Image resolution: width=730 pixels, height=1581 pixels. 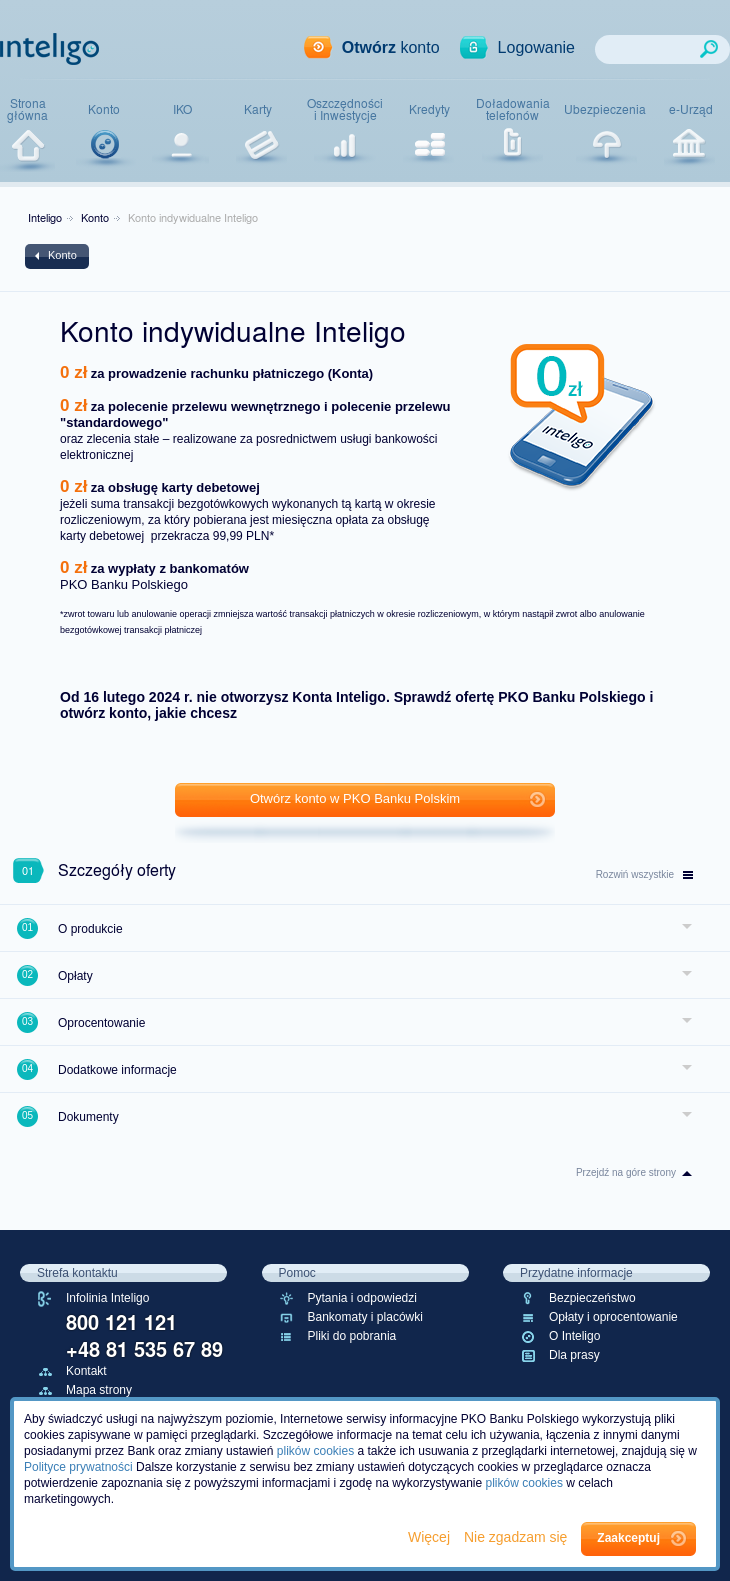 I want to click on Pytania i odpowiedzi, so click(x=362, y=1298).